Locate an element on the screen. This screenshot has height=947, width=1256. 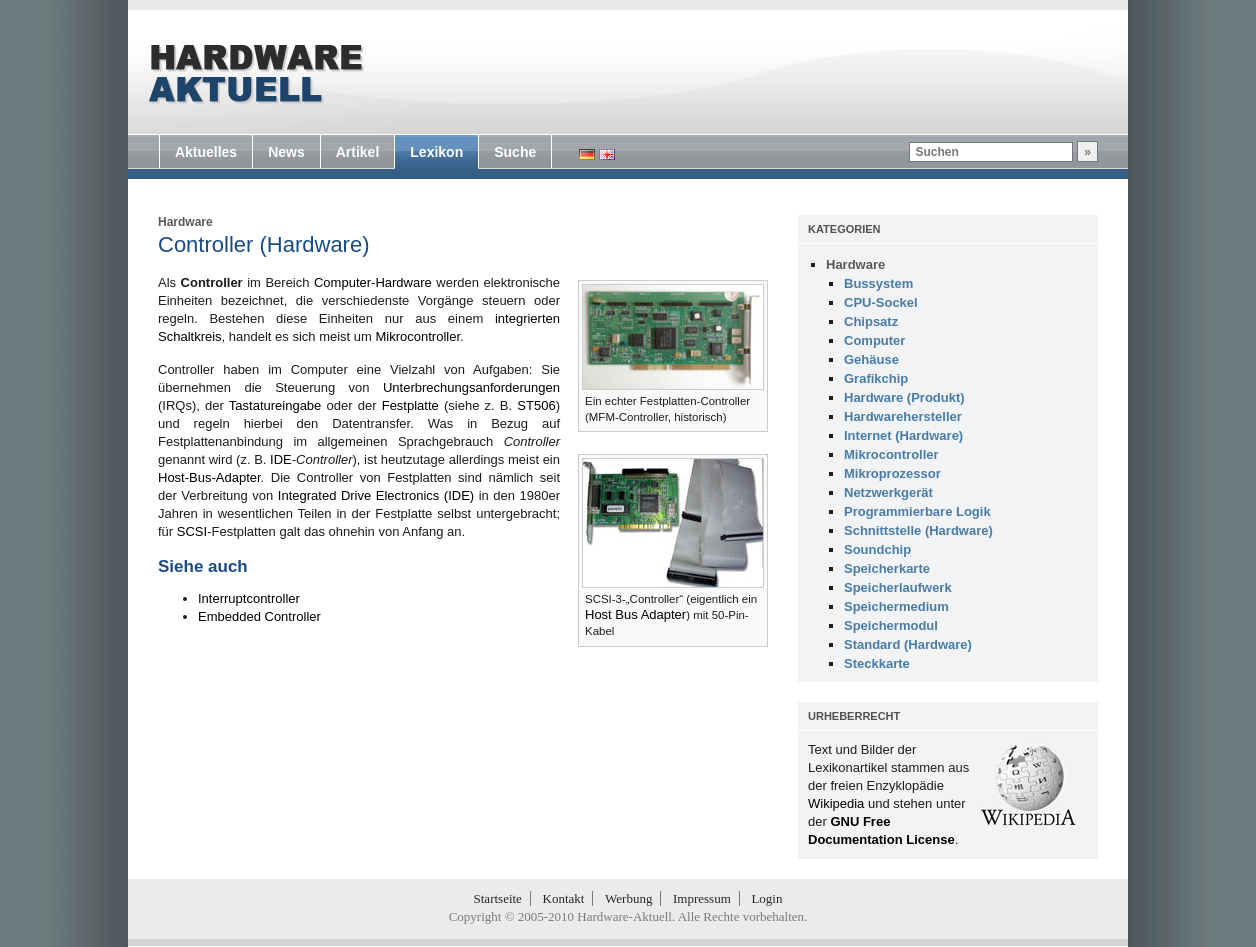
CPU-Sockel is located at coordinates (881, 302).